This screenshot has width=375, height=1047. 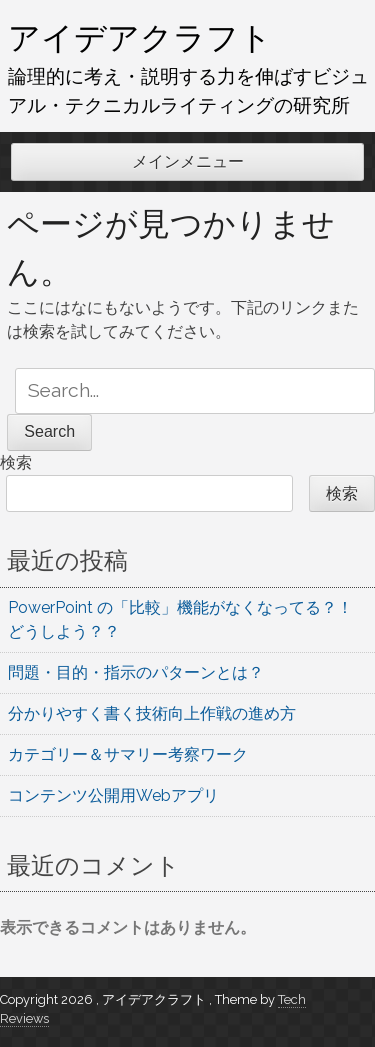 I want to click on 分かりやすく書く技術向上作戦の進め方, so click(x=152, y=713).